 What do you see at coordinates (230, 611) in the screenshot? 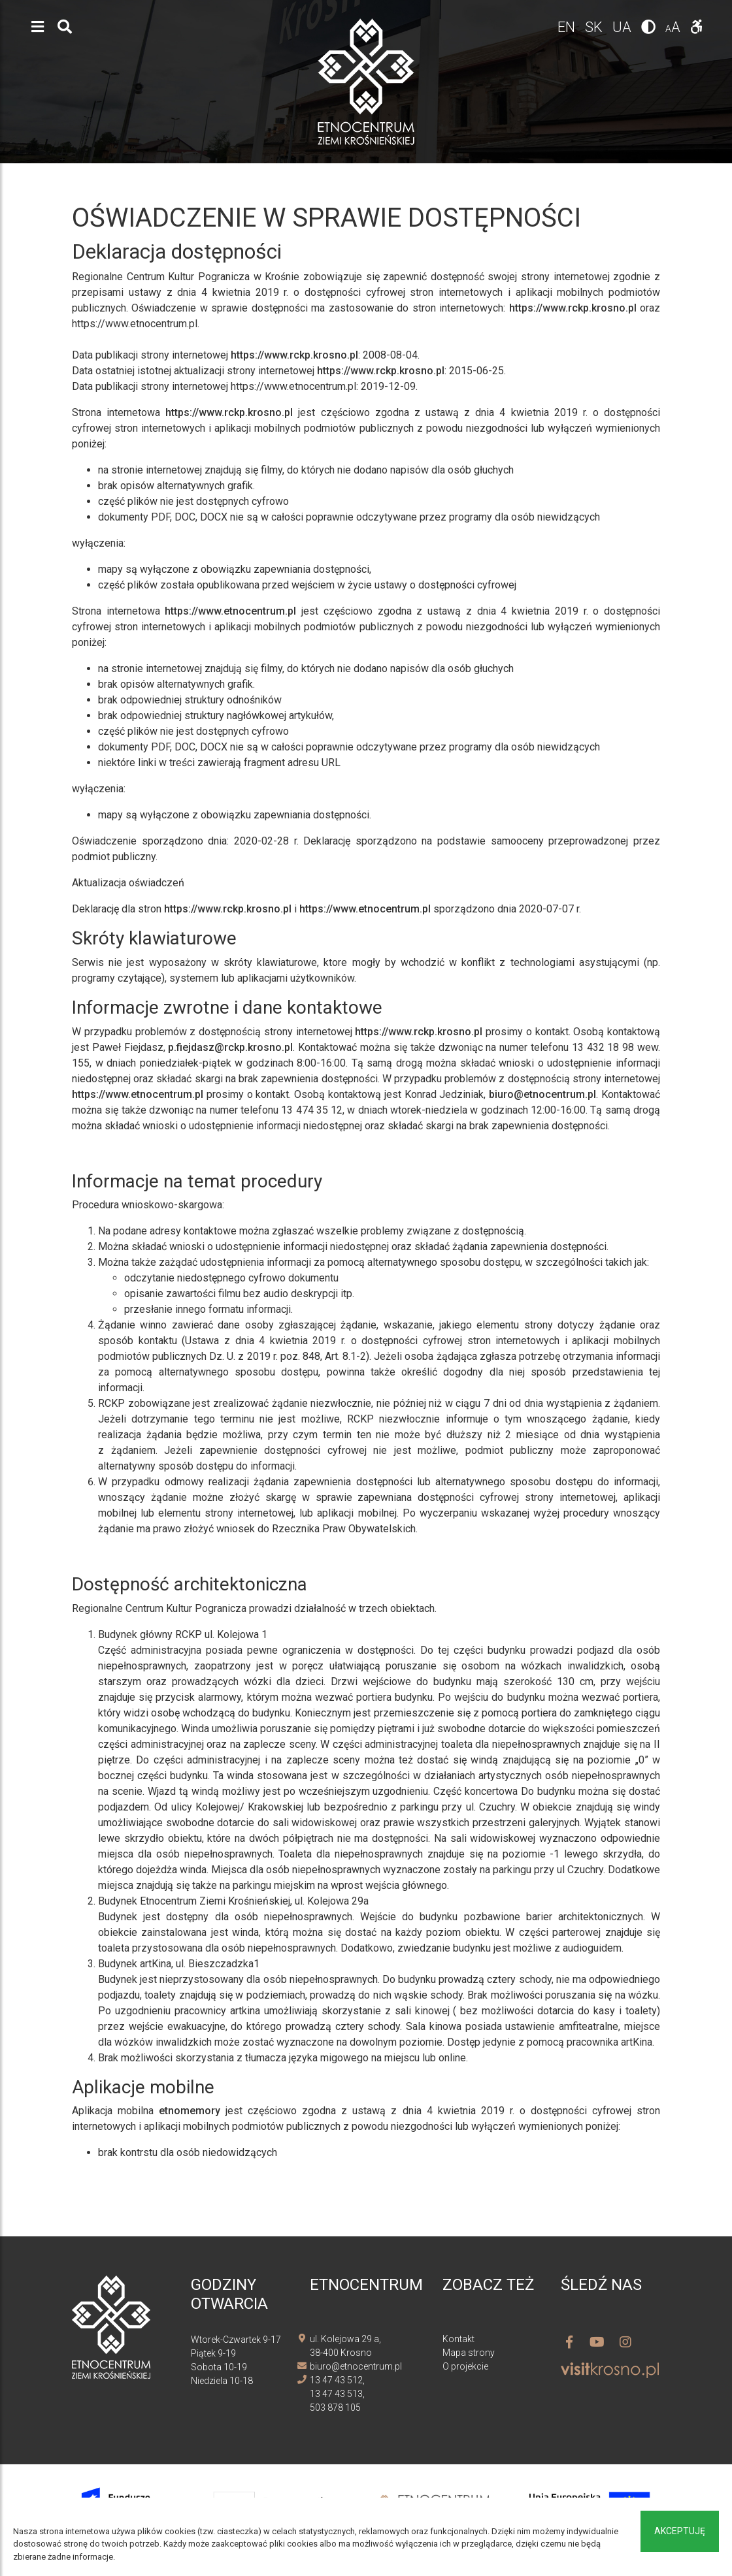
I see `https://www.etnocentrum.pl` at bounding box center [230, 611].